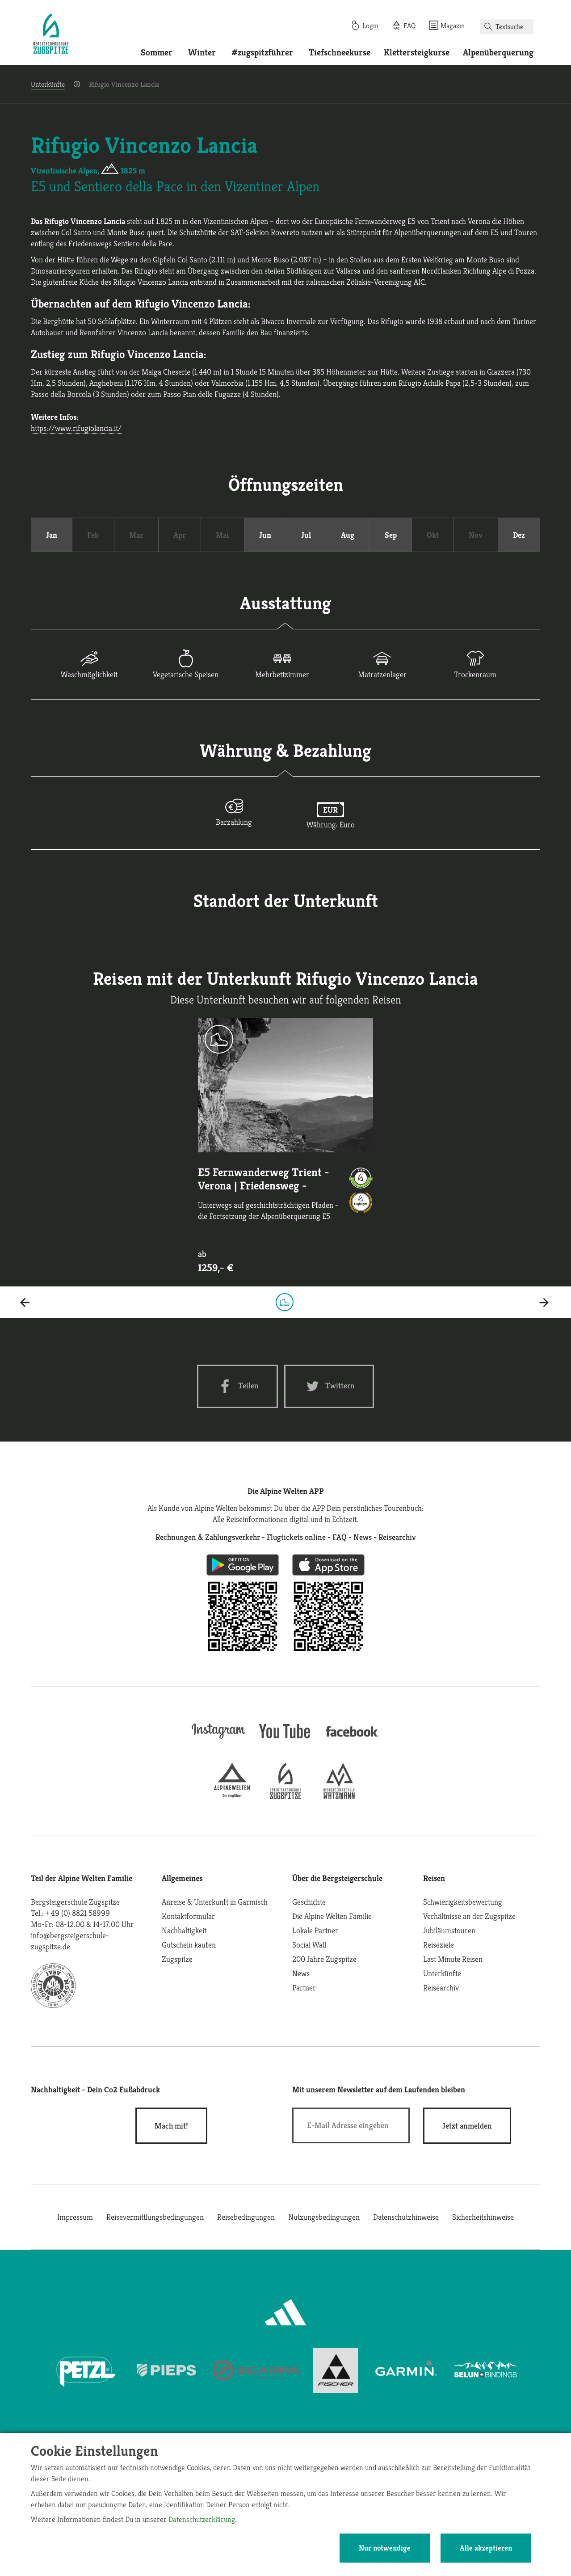 This screenshot has width=571, height=2576. I want to click on Last Minute Reisen, so click(453, 1959).